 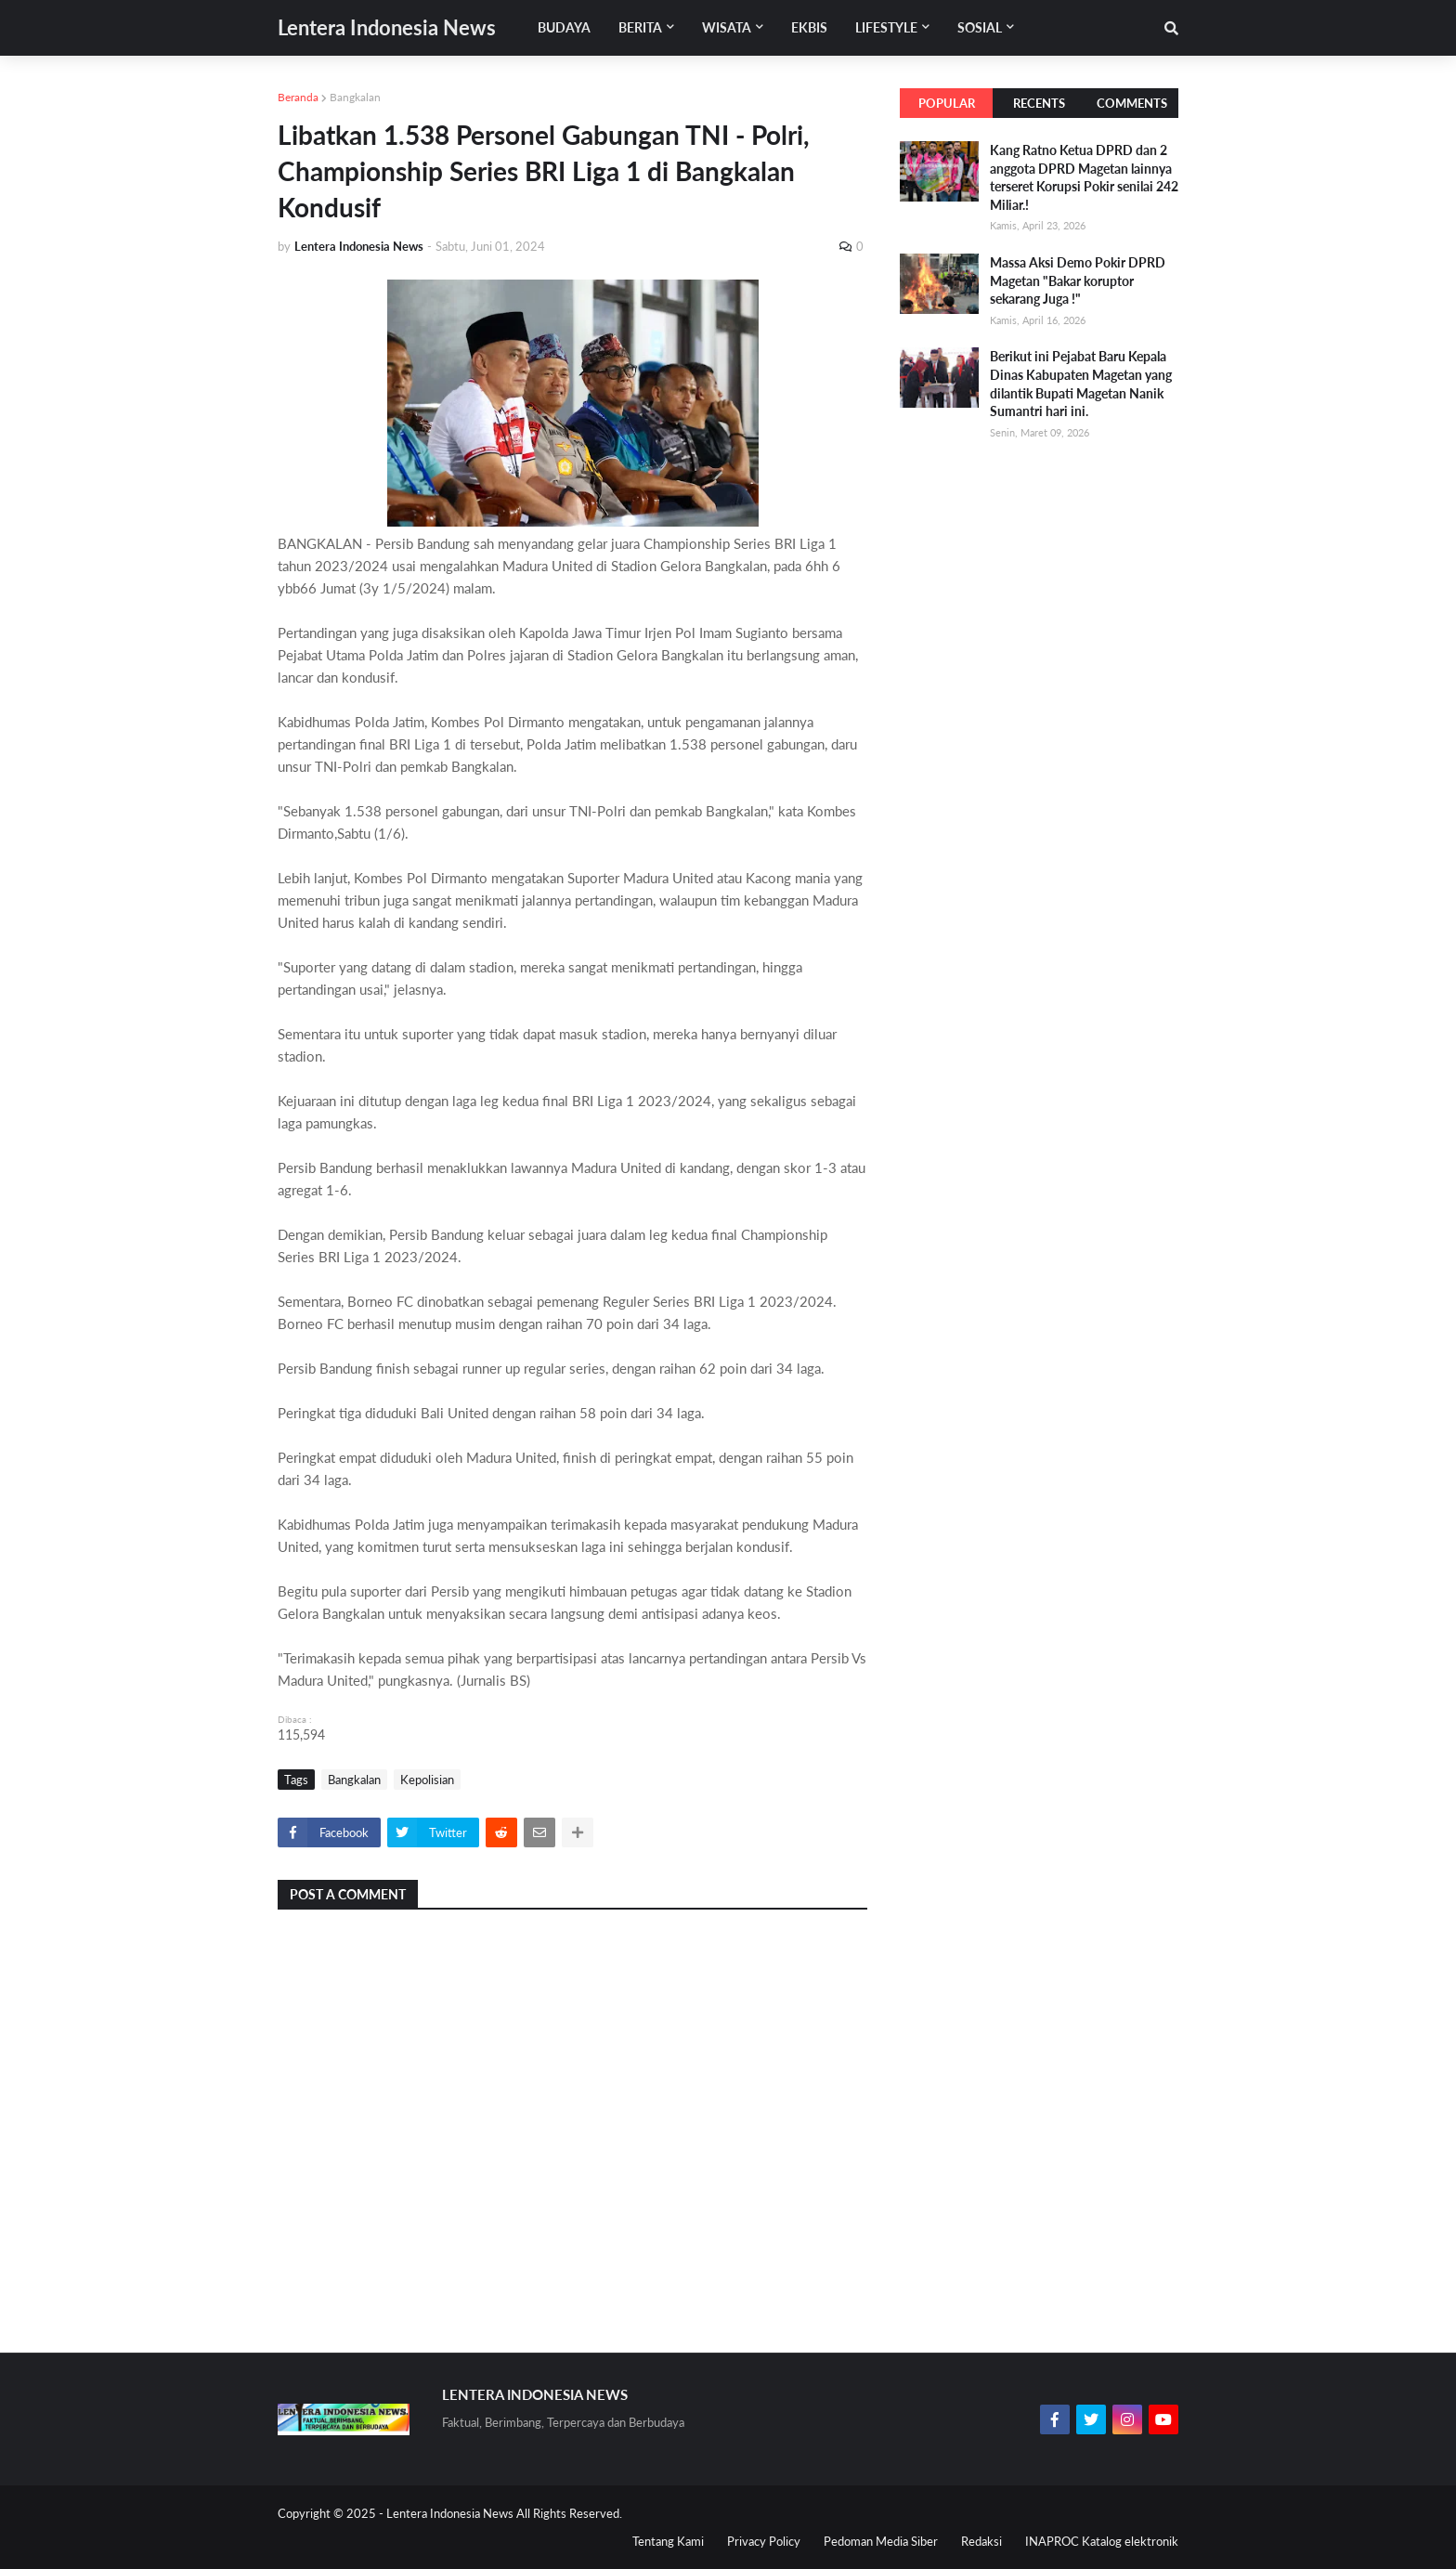 I want to click on Berikut ini Pejabat Baru Kepala Dinas Kabupaten Magetan yang dilantik Bupati Magetan Nanik Sumantri hari ini., so click(x=1081, y=383).